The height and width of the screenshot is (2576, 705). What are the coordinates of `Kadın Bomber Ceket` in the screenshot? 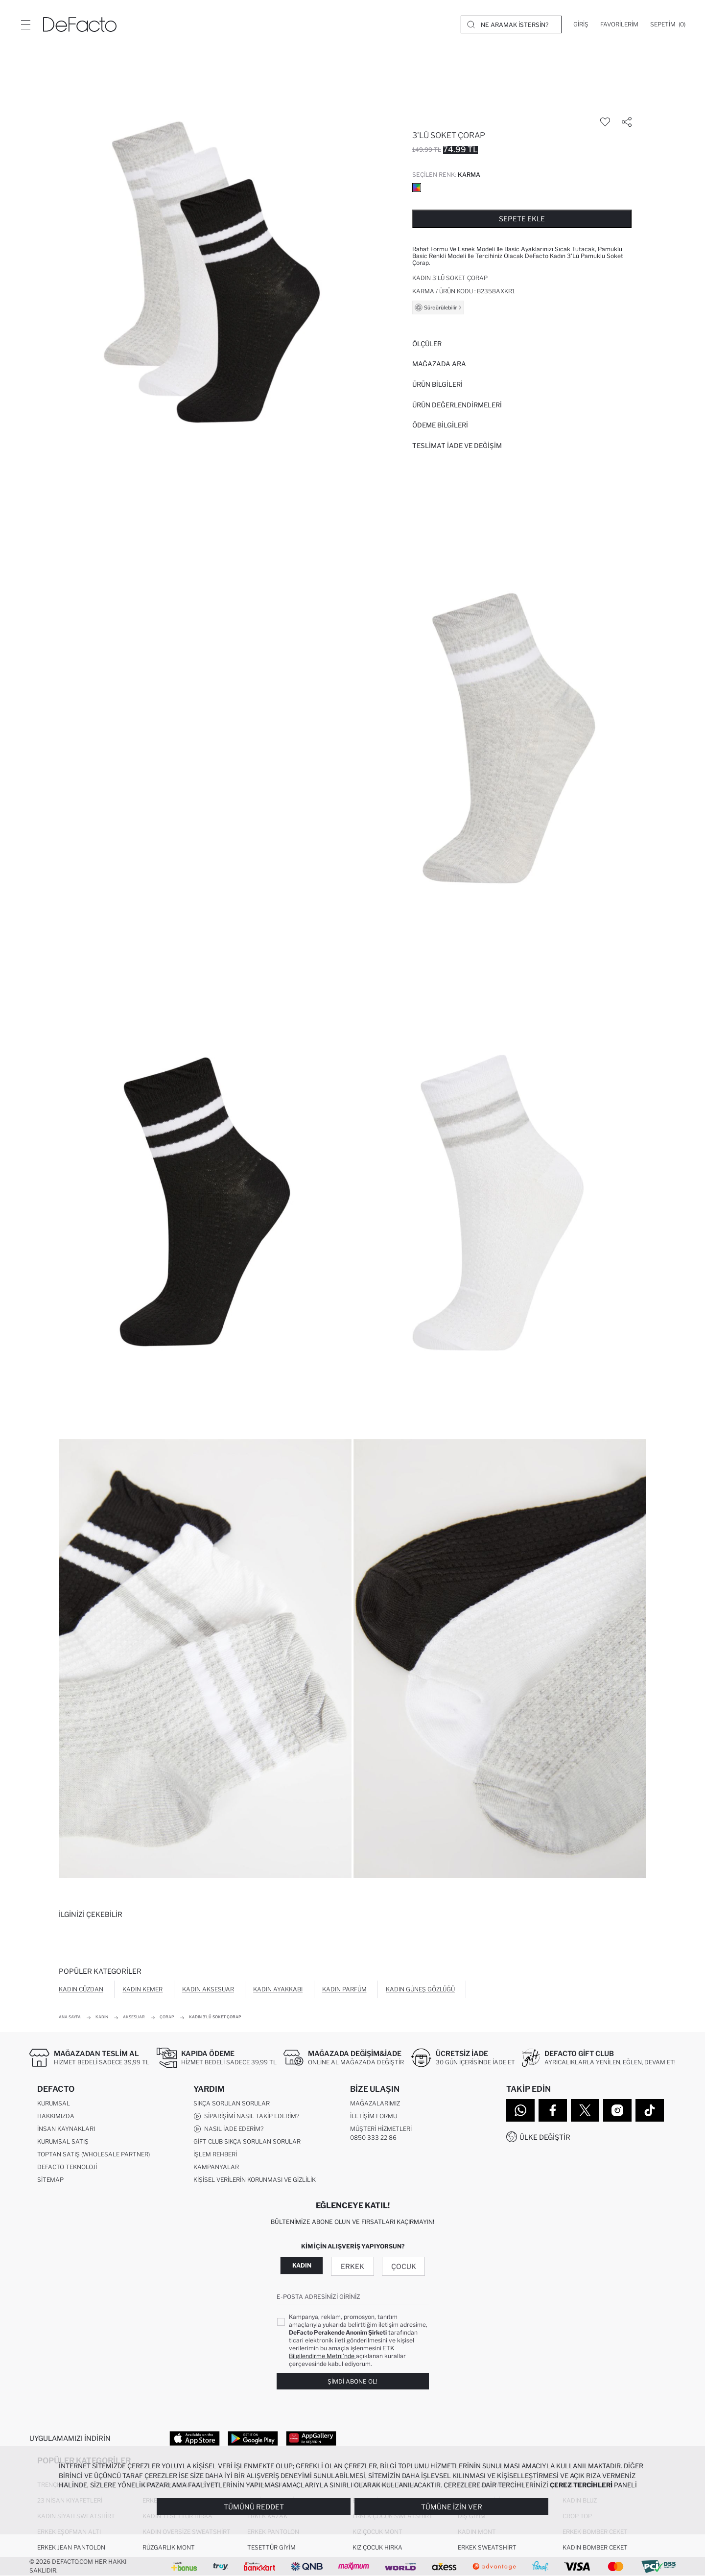 It's located at (595, 2547).